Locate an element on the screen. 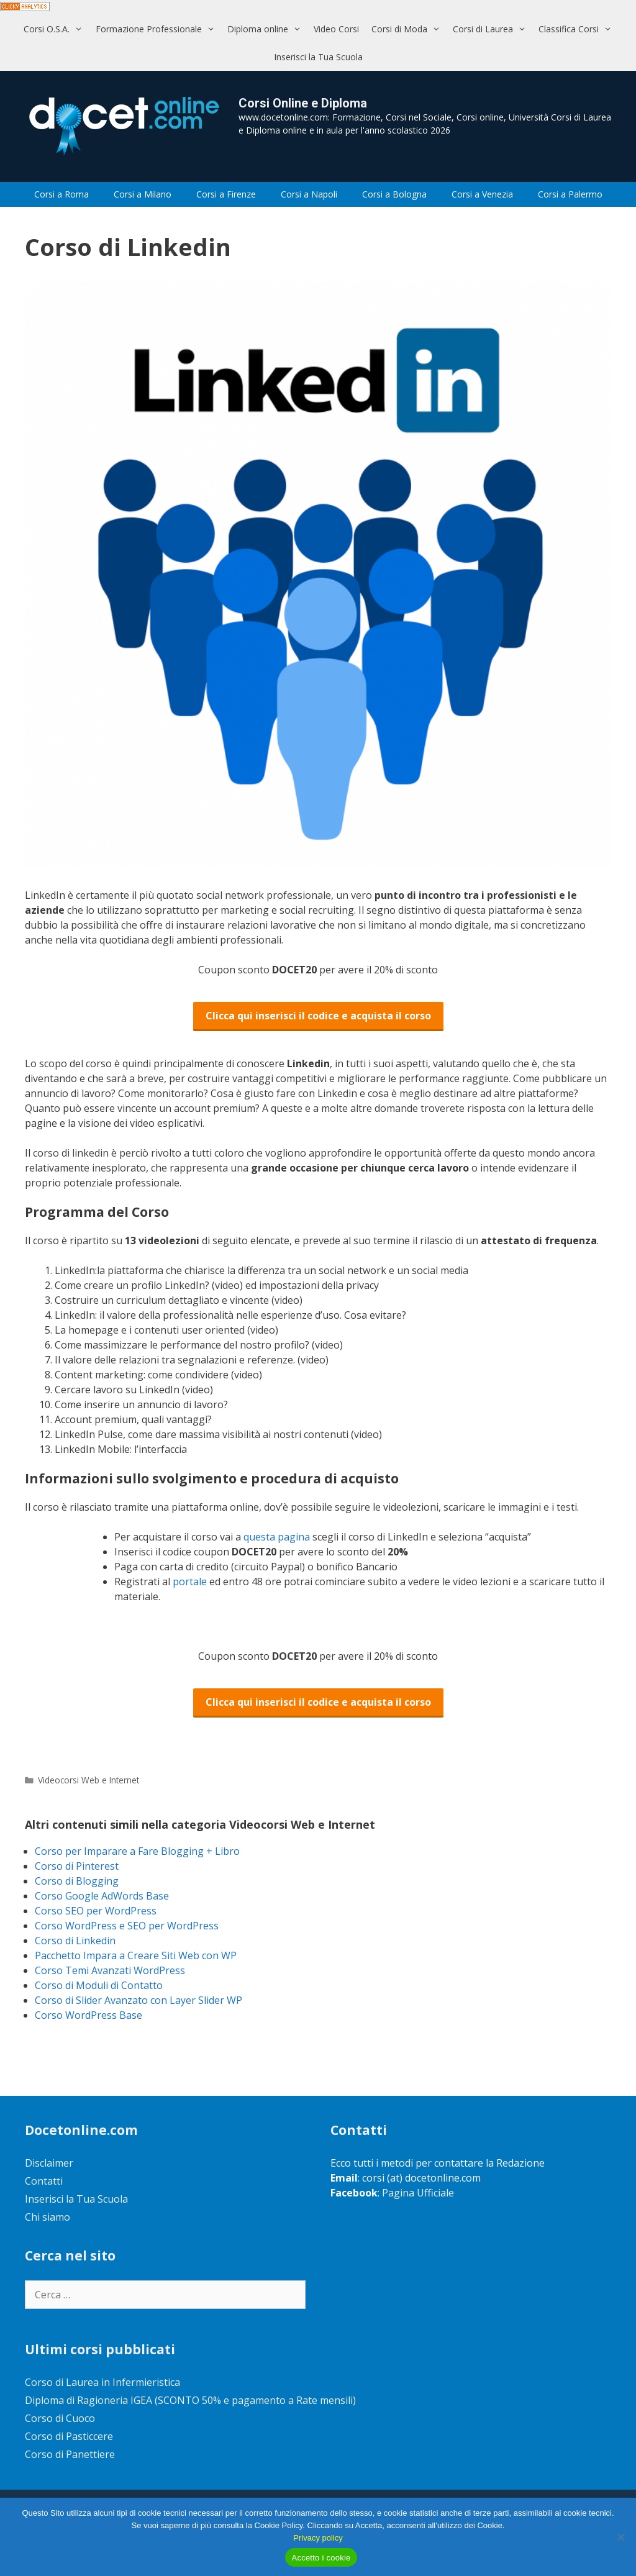 The image size is (636, 2576). Corso di Linkedin is located at coordinates (75, 1940).